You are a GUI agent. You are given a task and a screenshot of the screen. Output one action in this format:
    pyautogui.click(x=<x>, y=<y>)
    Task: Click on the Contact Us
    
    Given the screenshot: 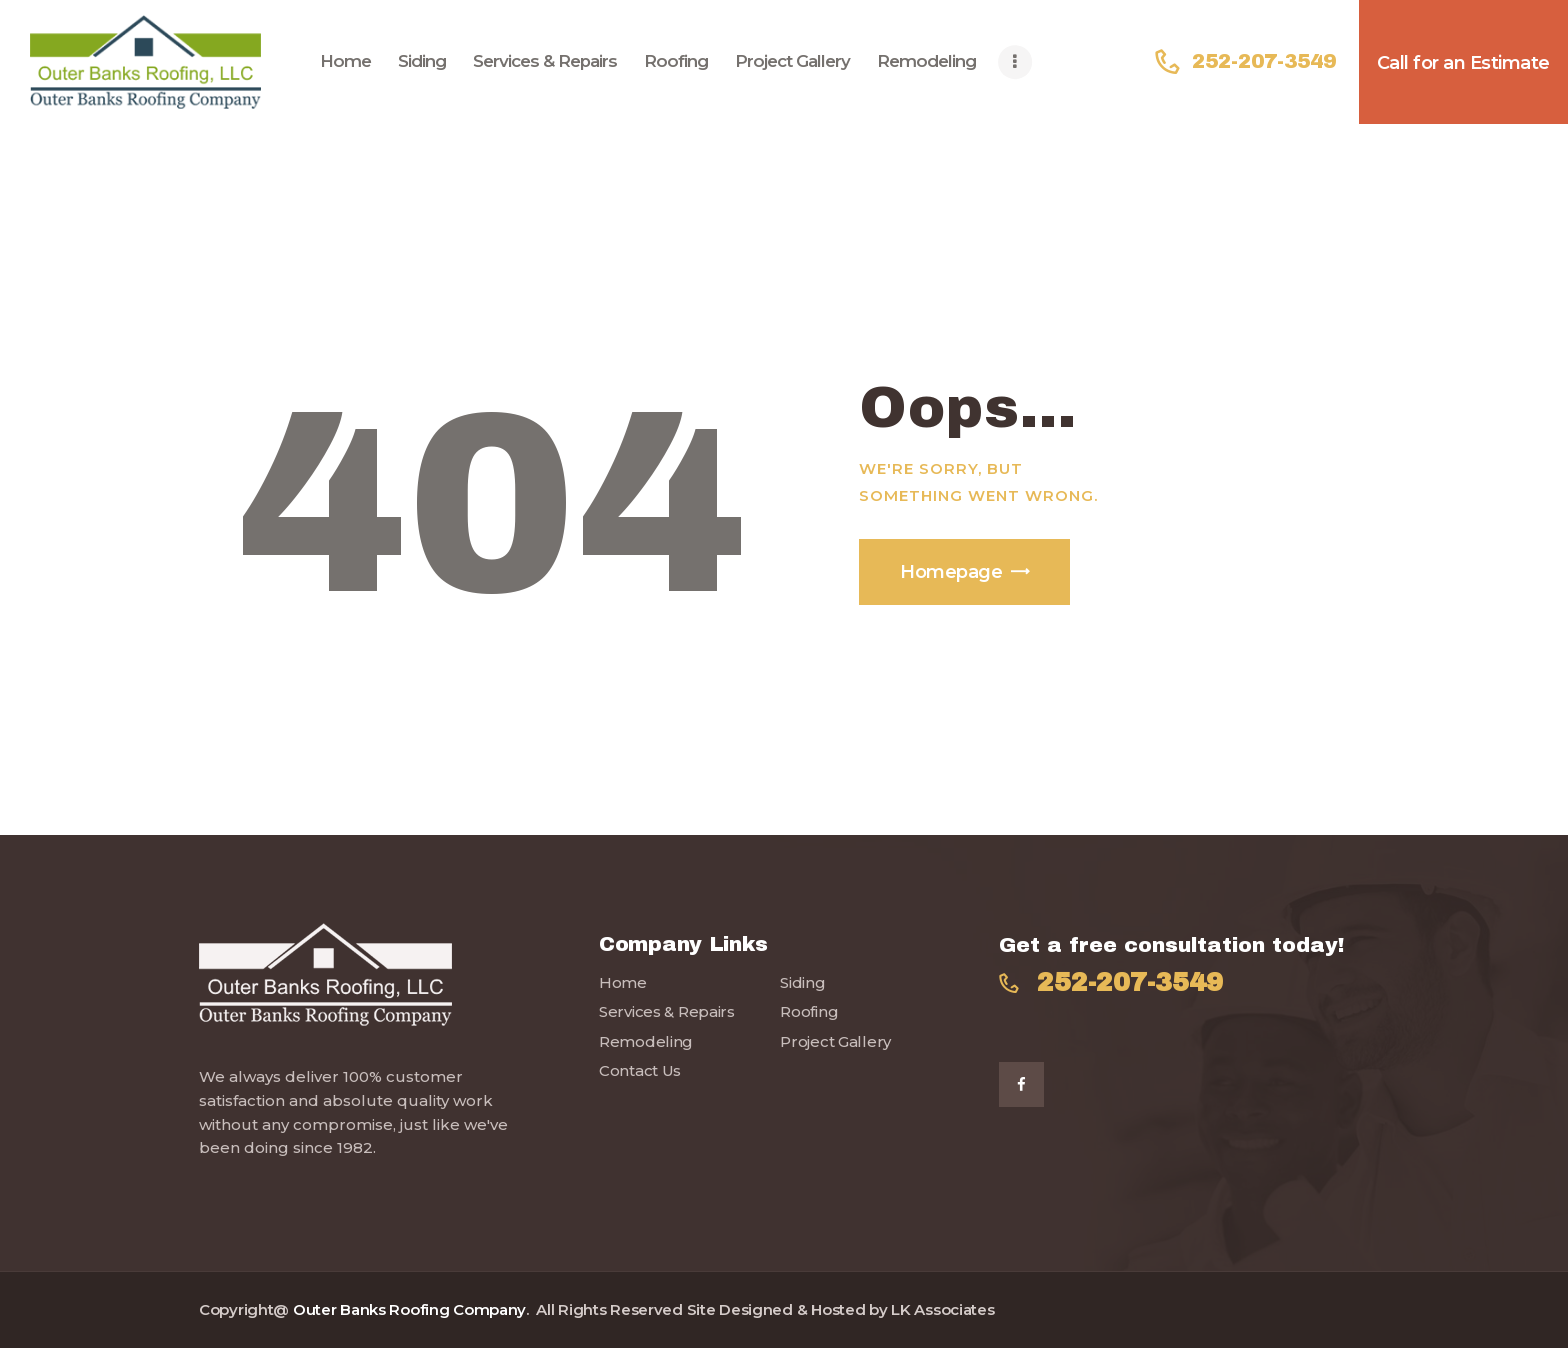 What is the action you would take?
    pyautogui.click(x=640, y=1070)
    